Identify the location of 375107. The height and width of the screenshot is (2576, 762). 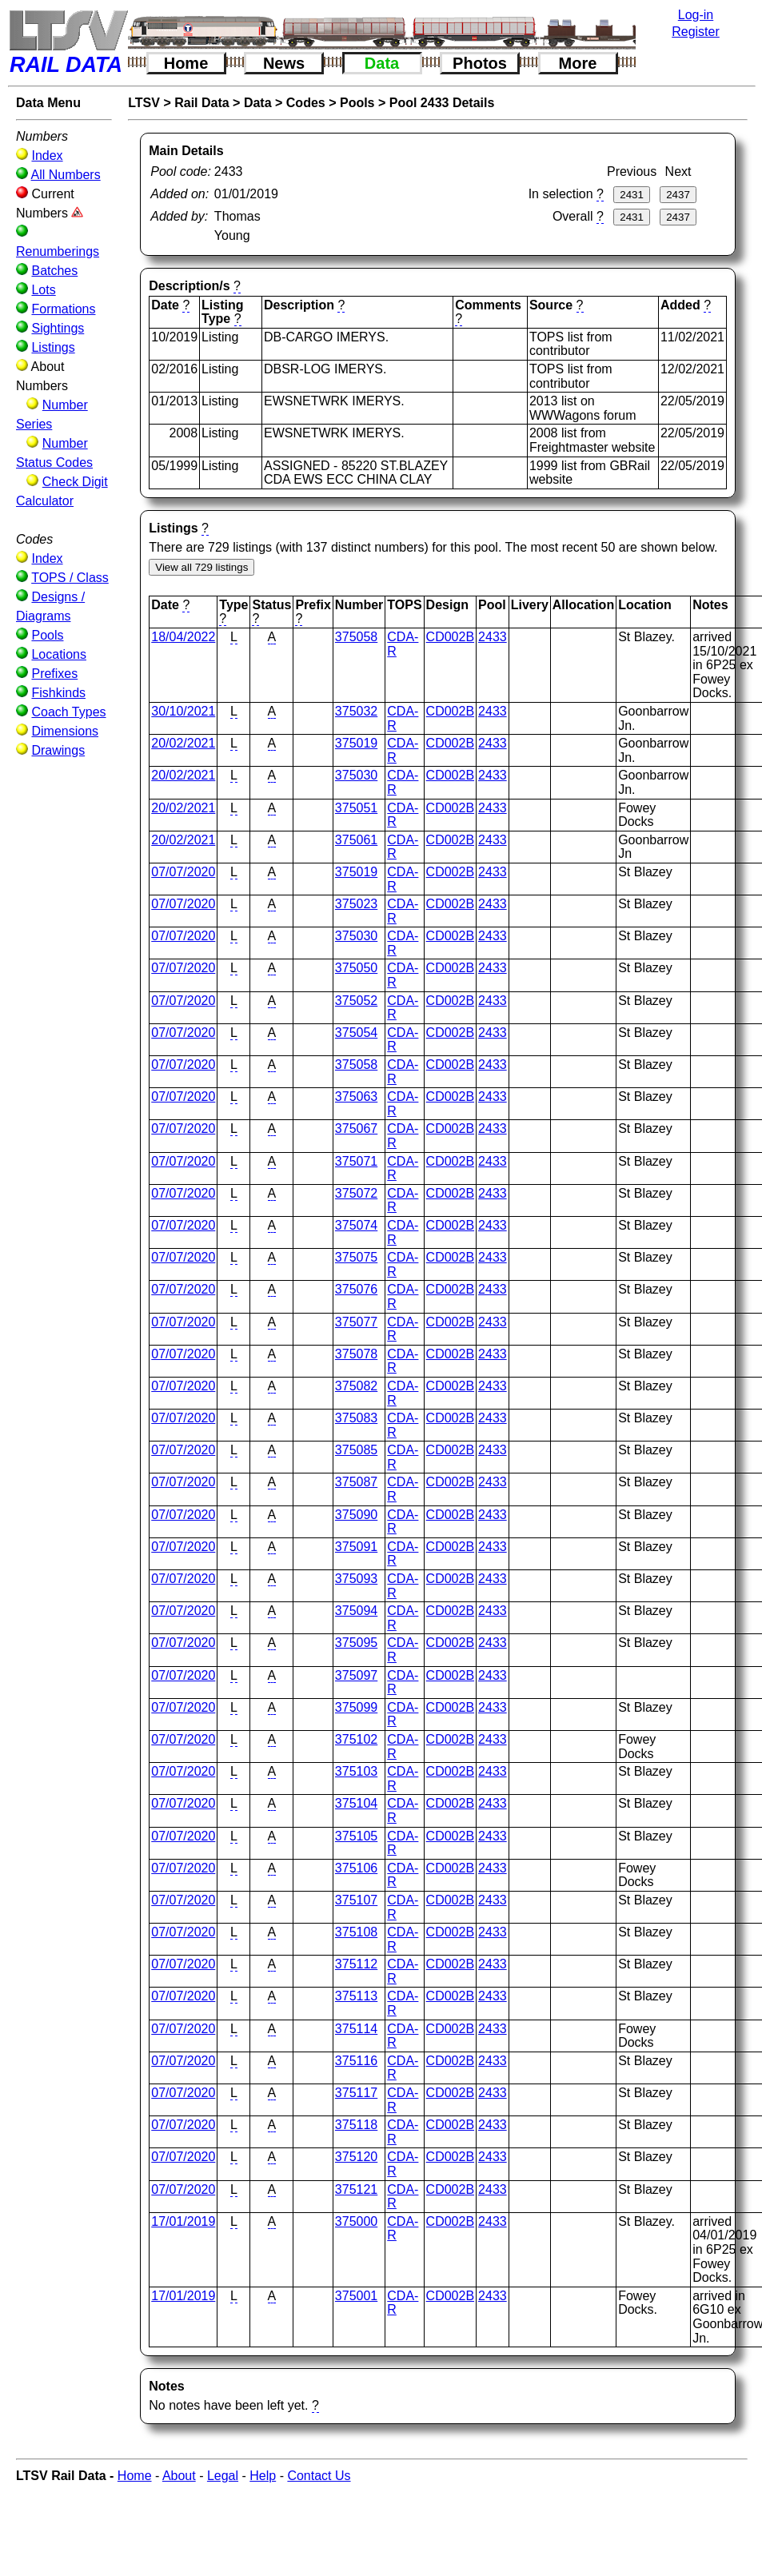
(356, 1900).